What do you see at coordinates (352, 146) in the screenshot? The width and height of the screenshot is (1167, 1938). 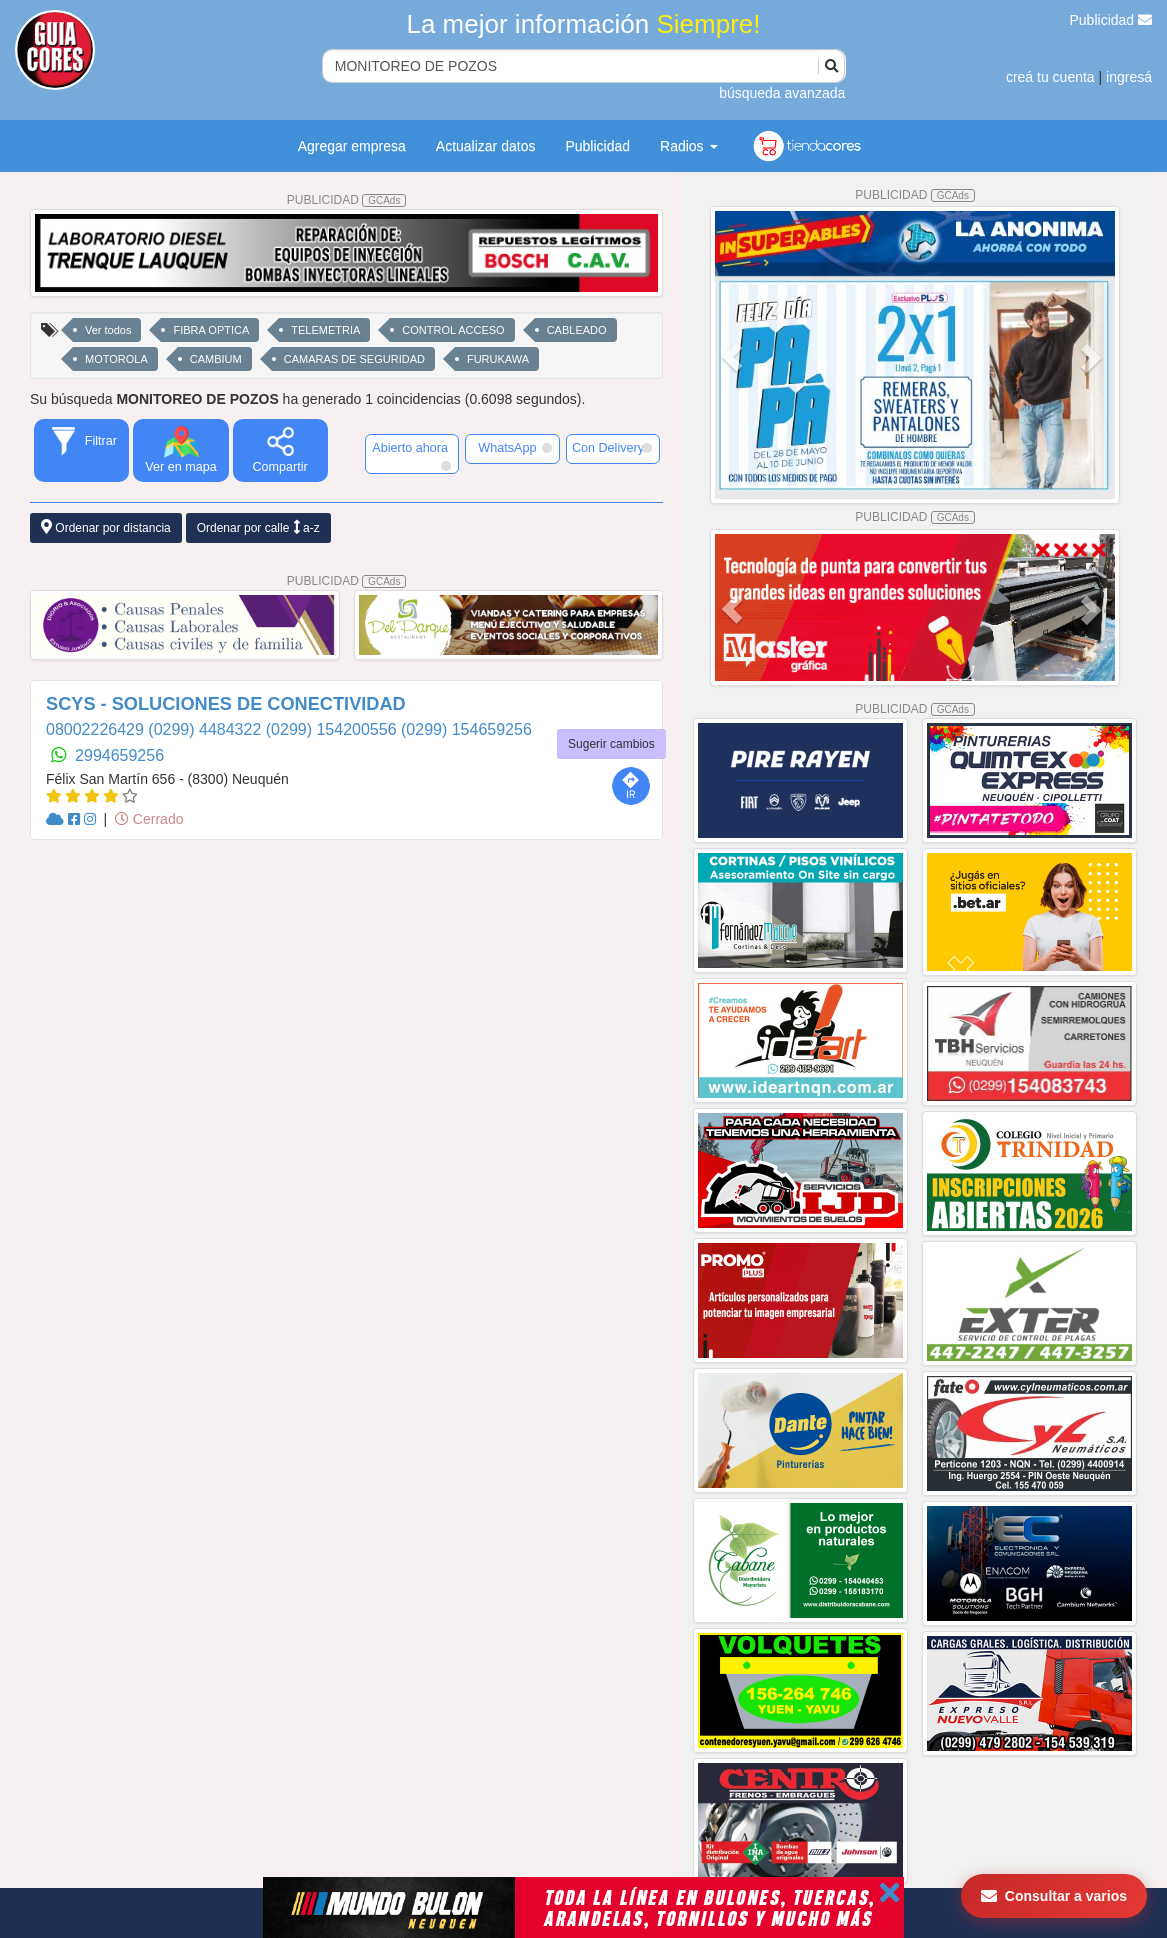 I see `Agregar empresa` at bounding box center [352, 146].